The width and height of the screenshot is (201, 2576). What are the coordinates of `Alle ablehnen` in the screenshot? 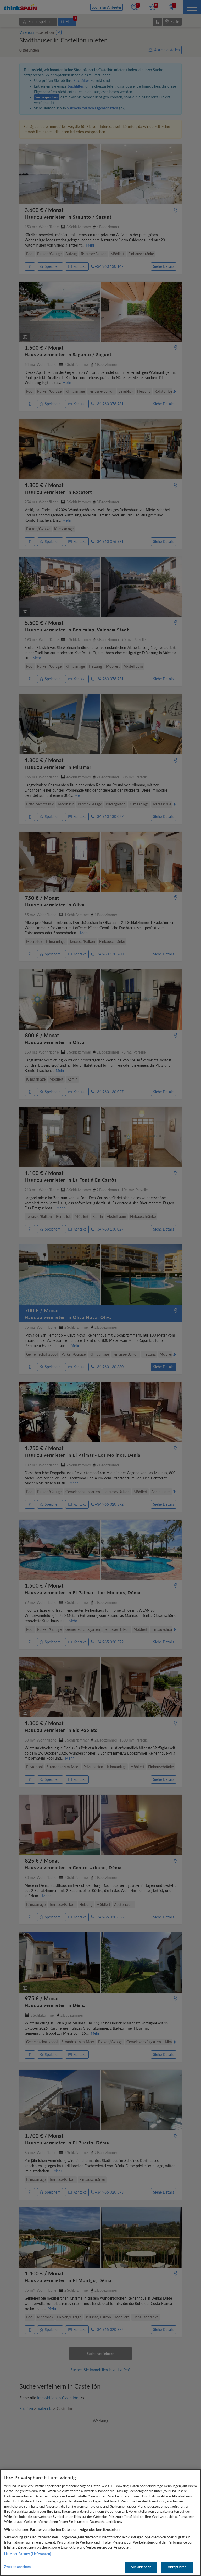 It's located at (141, 2567).